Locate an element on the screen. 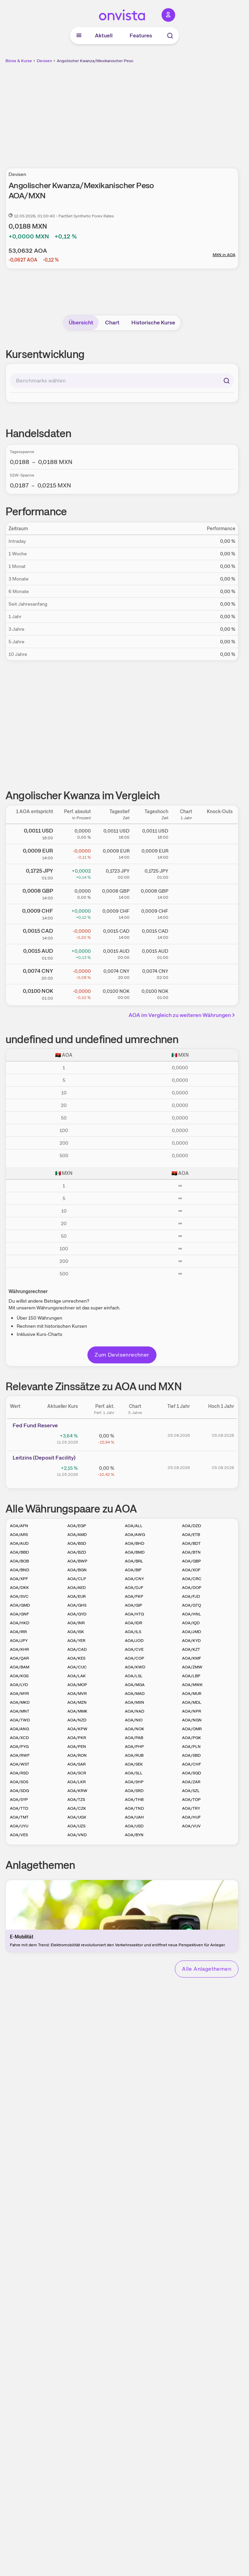 This screenshot has width=249, height=2576. AOA/SBD is located at coordinates (191, 1755).